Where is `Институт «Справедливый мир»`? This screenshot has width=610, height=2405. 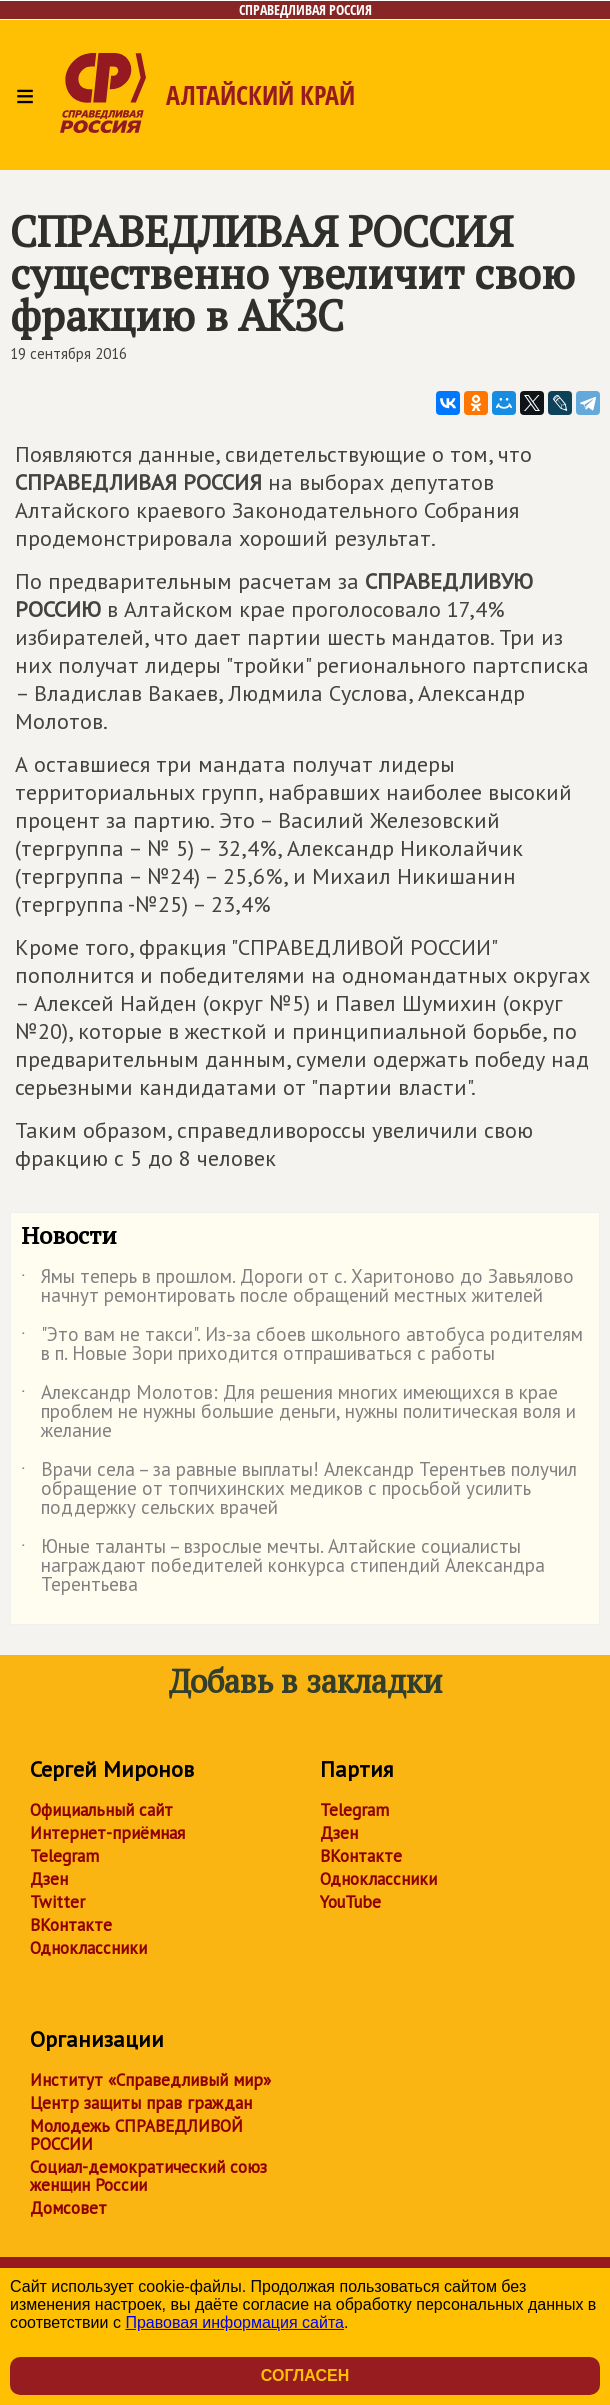 Институт «Справедливый мир» is located at coordinates (150, 2080).